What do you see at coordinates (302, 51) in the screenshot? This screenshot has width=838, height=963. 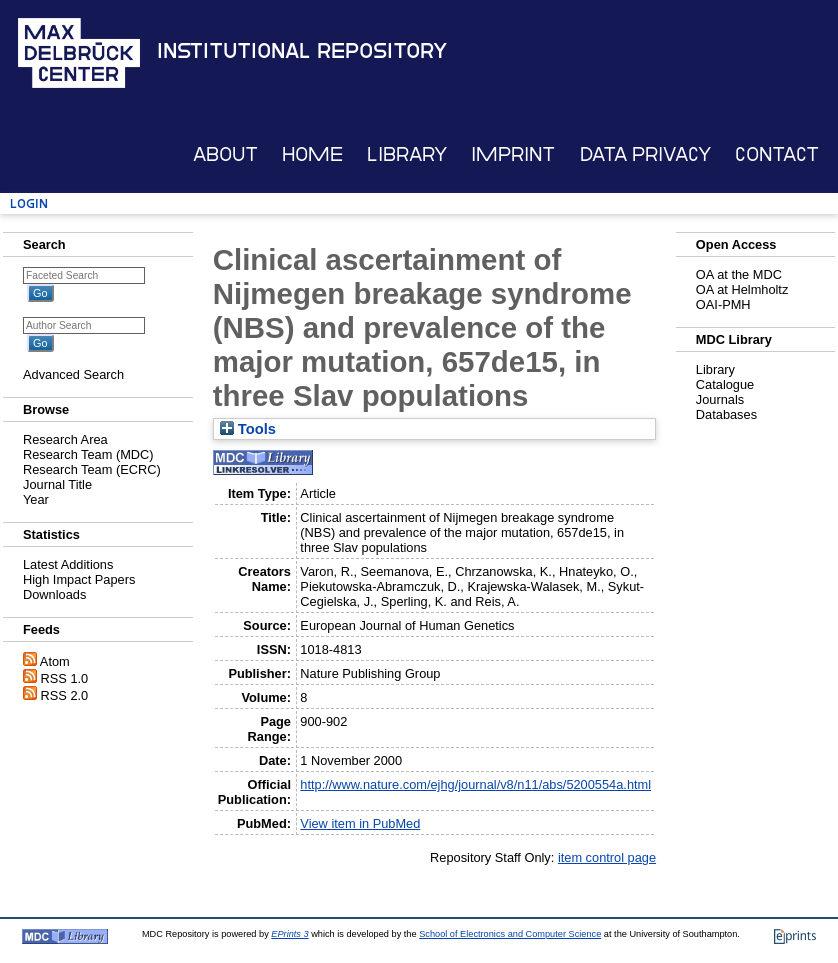 I see `Institutional Repository` at bounding box center [302, 51].